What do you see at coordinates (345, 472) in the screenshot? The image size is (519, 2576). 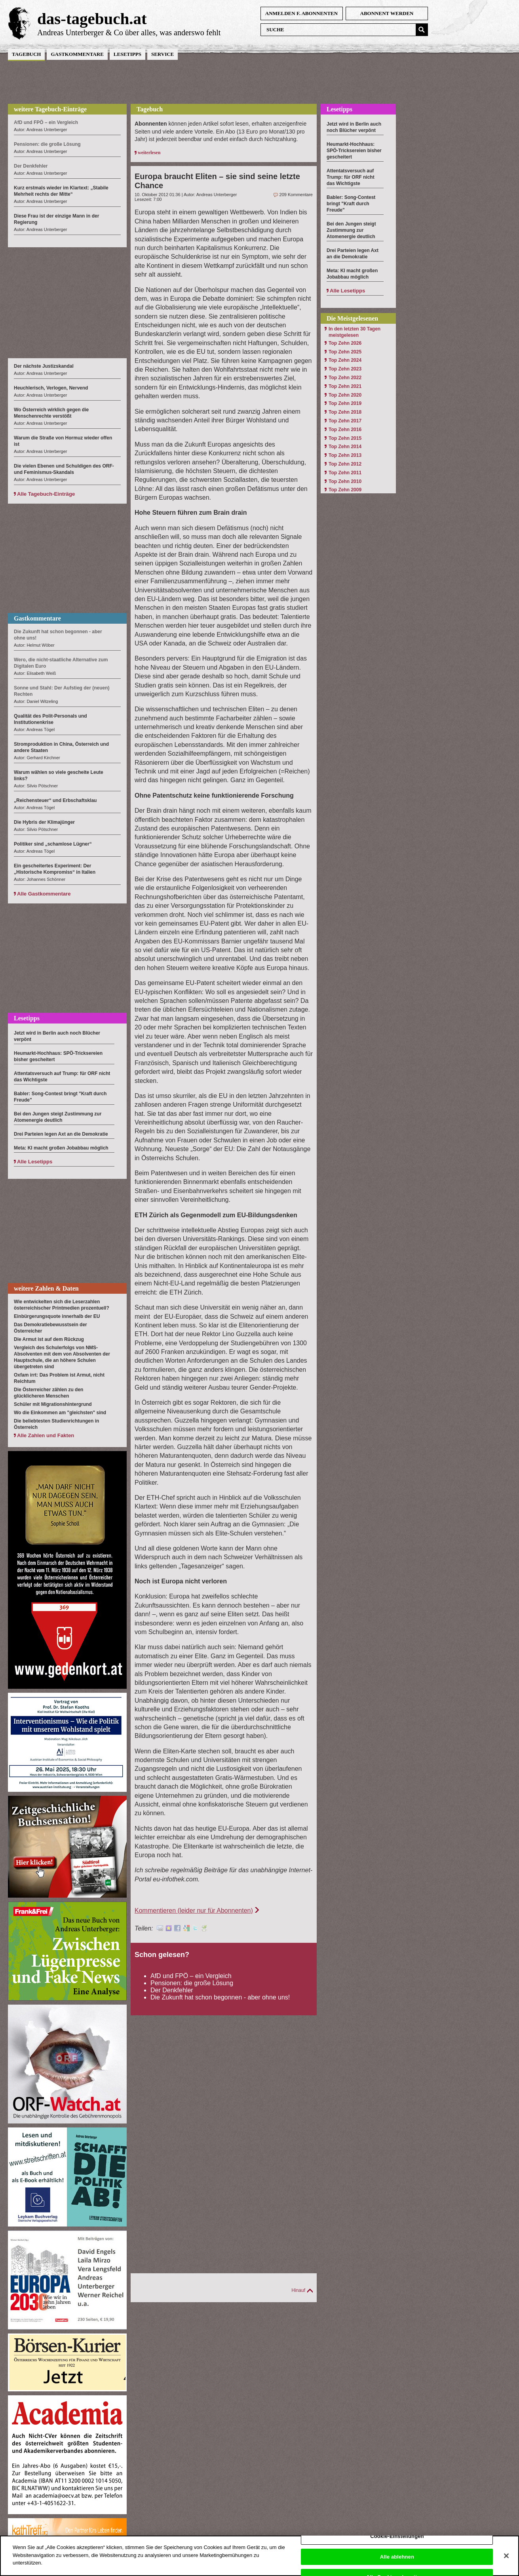 I see `Top Zehn 2011` at bounding box center [345, 472].